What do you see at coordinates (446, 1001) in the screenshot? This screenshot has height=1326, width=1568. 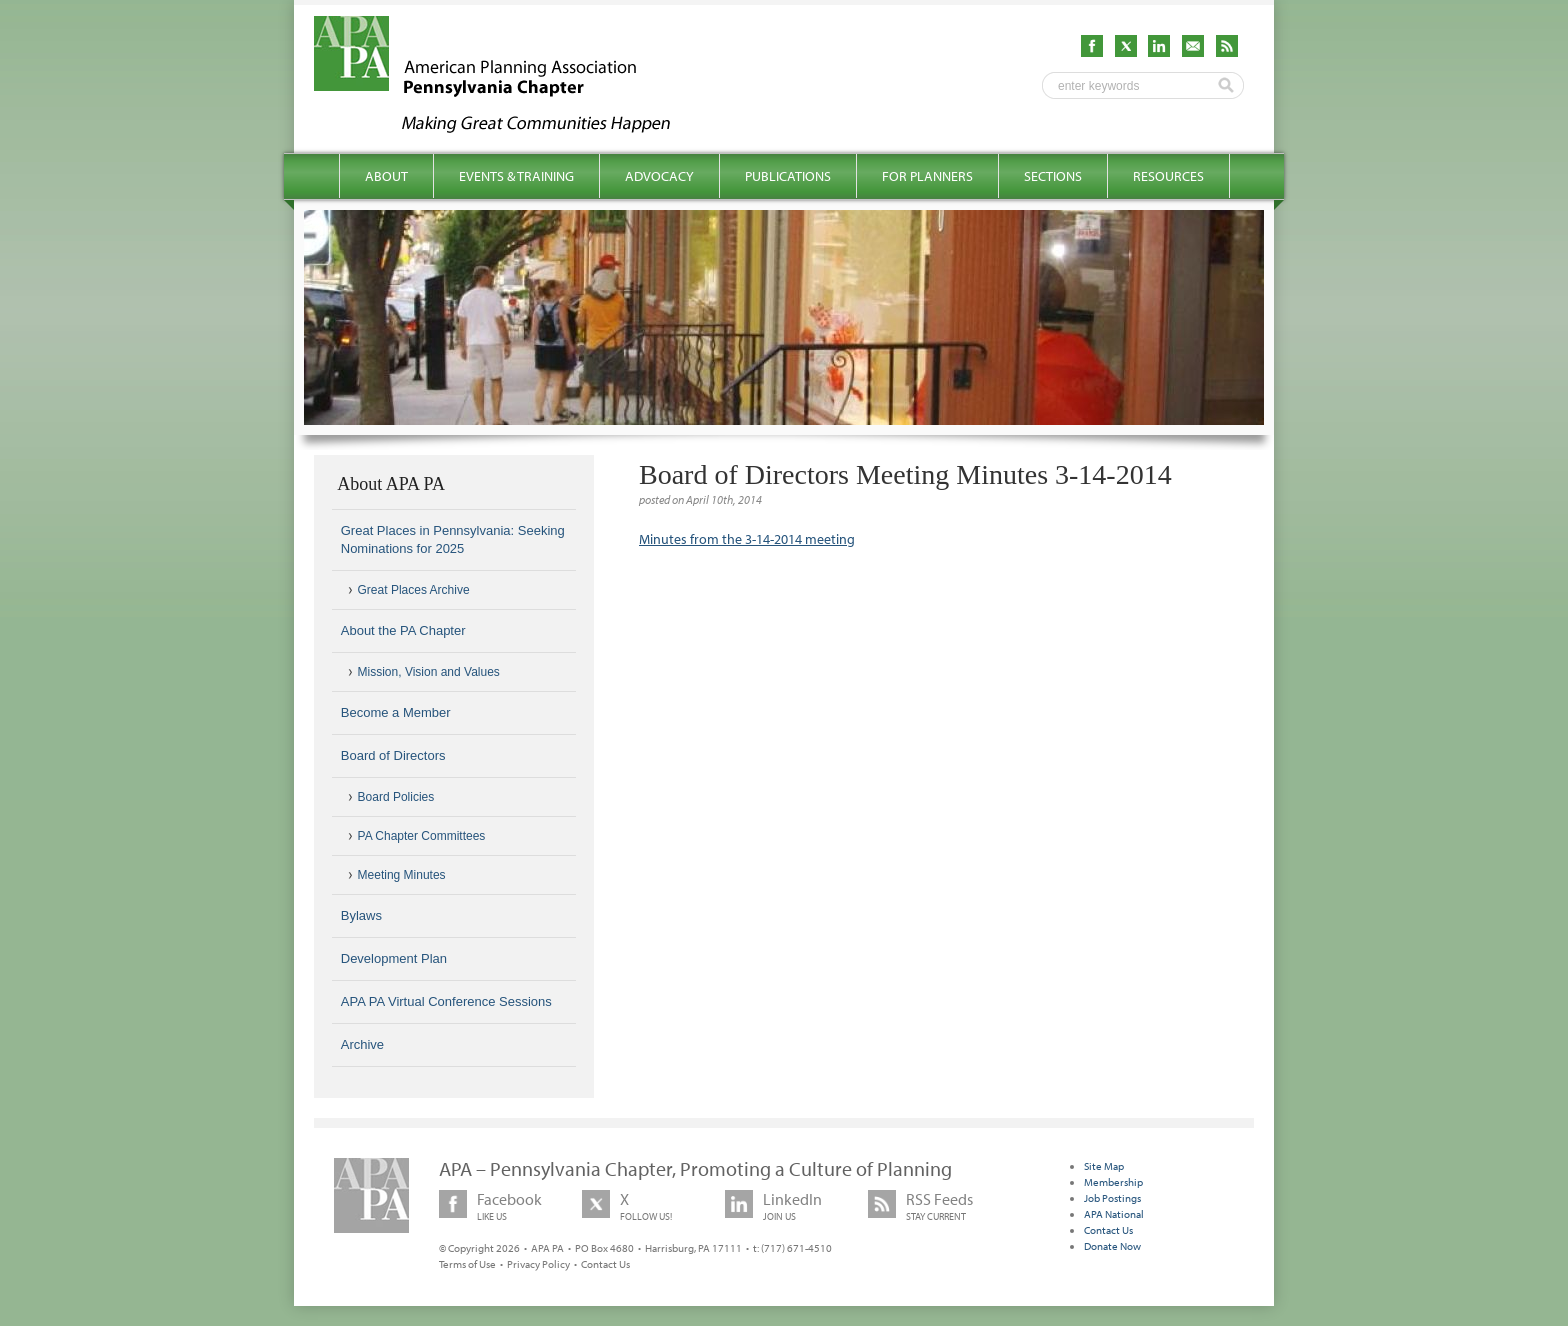 I see `APA PA Virtual Conference Sessions` at bounding box center [446, 1001].